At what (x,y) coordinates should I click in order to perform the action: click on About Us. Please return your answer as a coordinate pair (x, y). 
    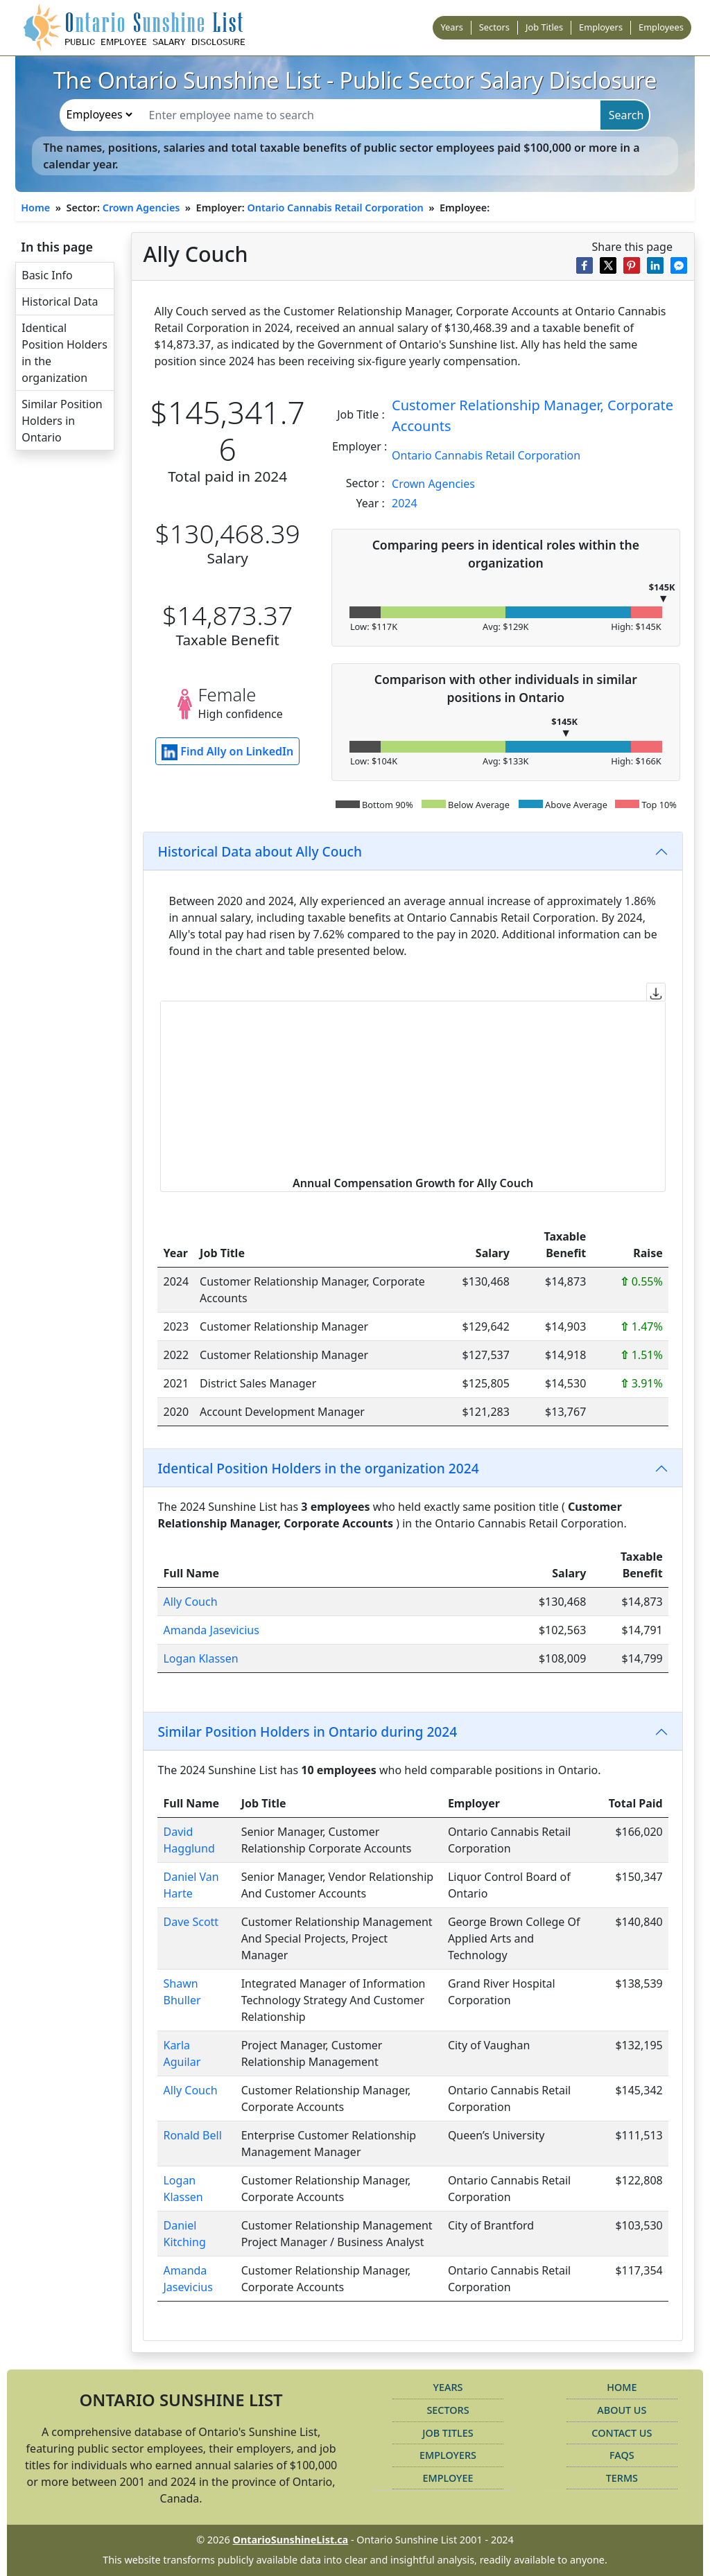
    Looking at the image, I should click on (621, 2410).